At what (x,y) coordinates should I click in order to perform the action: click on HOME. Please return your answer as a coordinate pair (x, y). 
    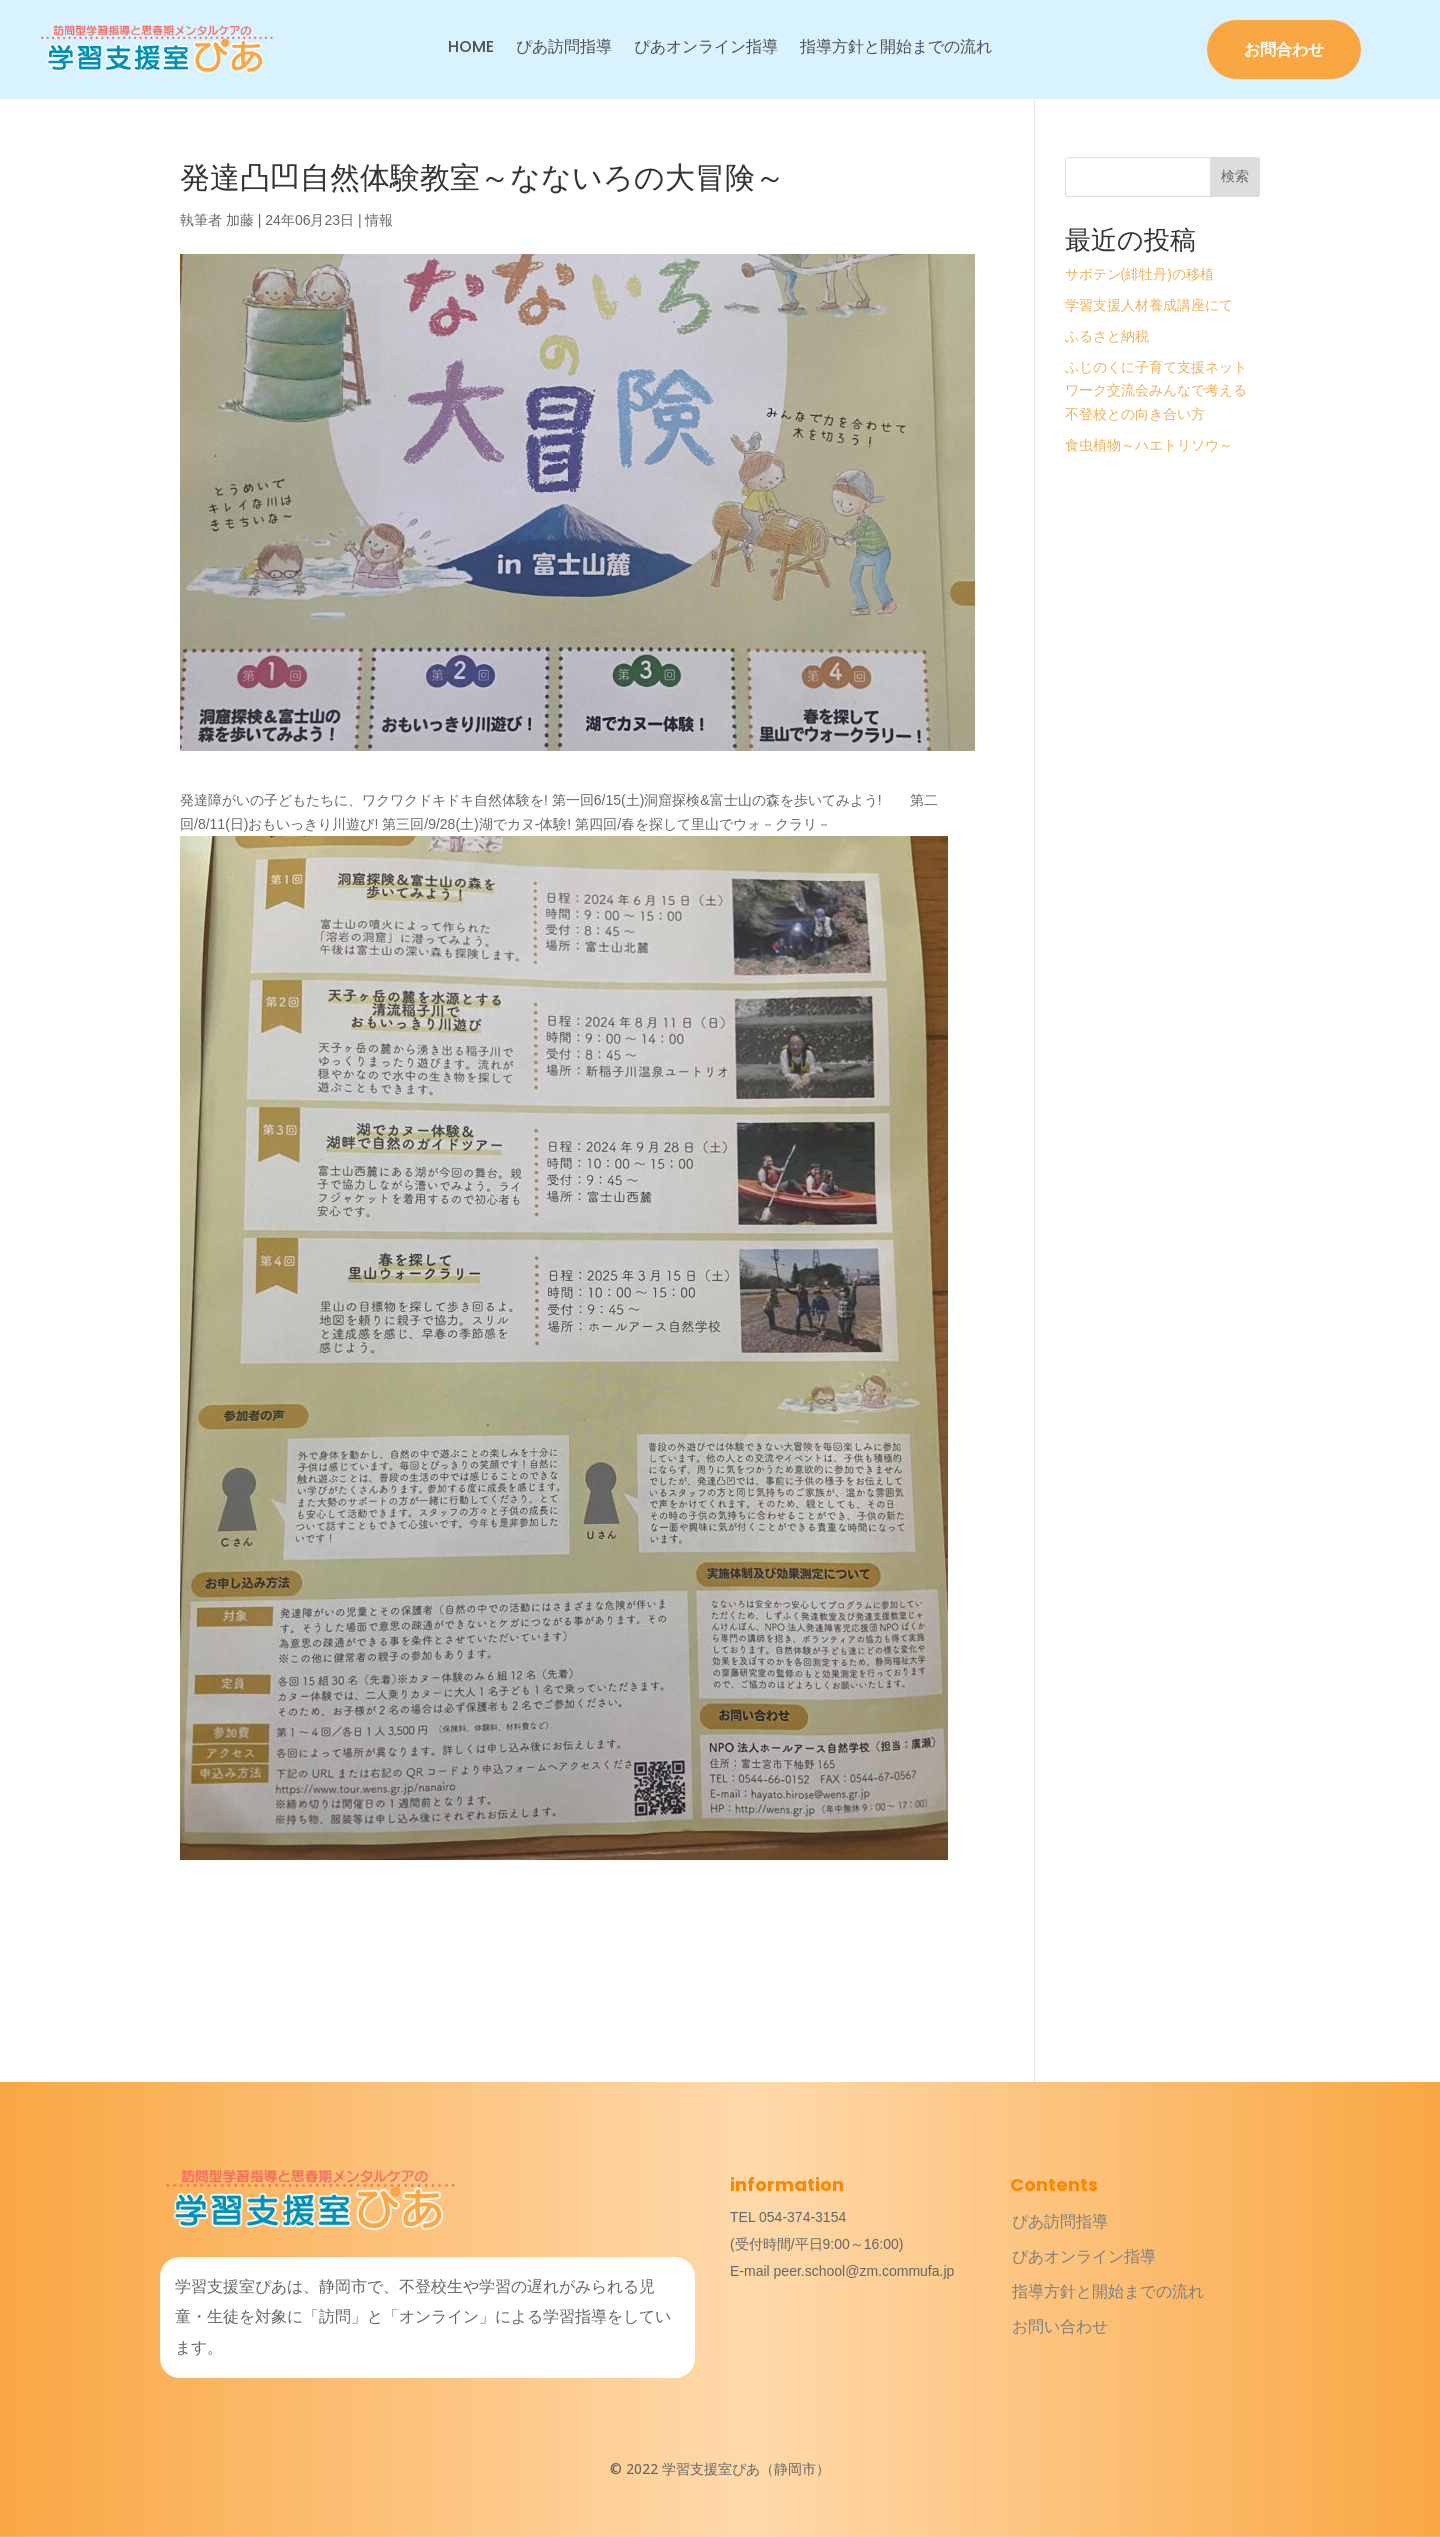
    Looking at the image, I should click on (471, 49).